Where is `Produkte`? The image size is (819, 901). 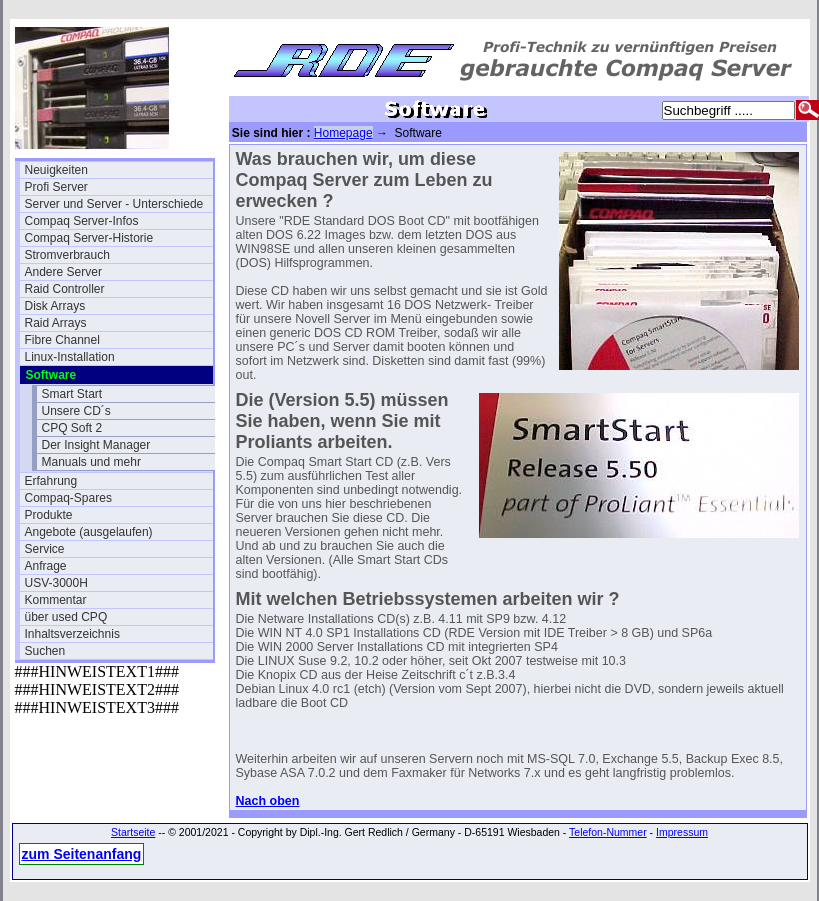
Produkte is located at coordinates (49, 515).